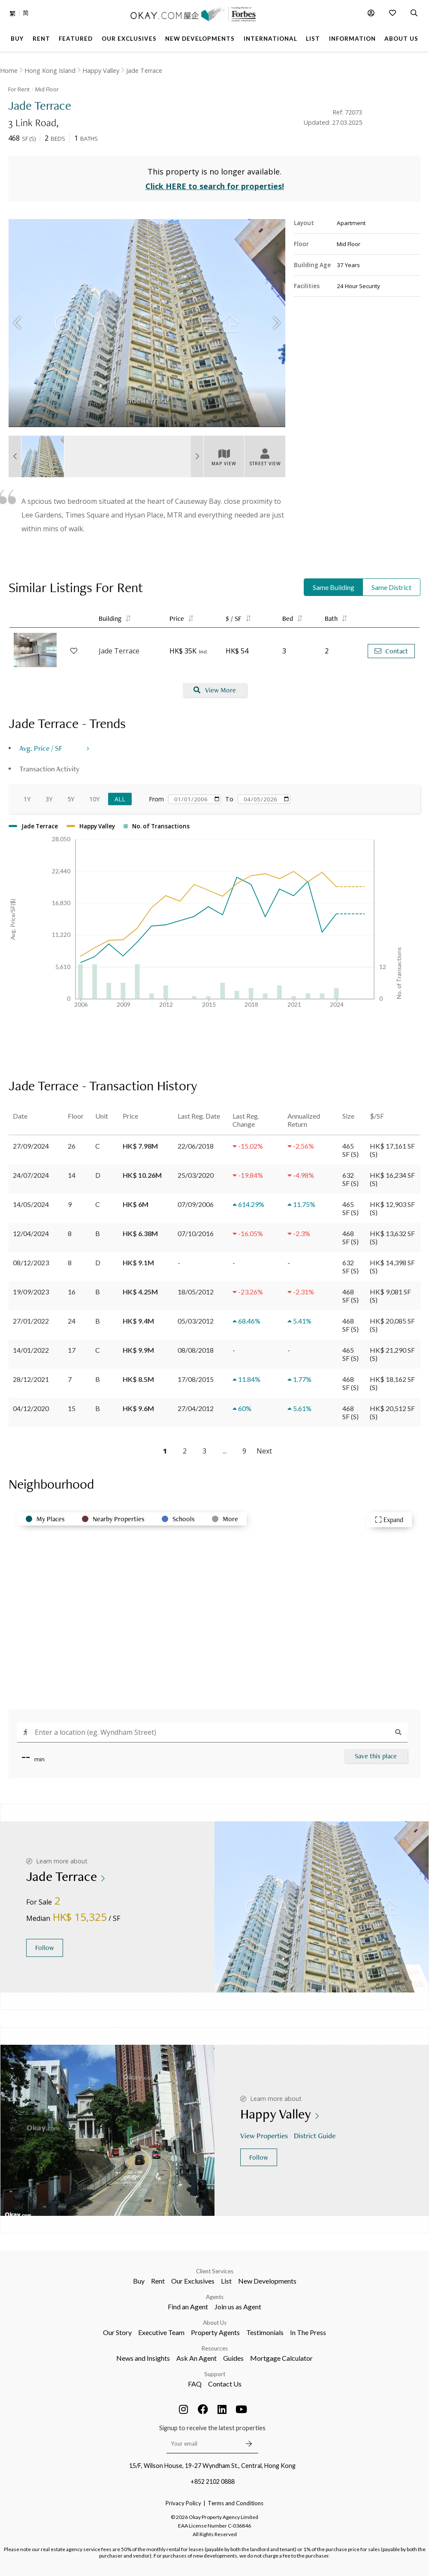 Image resolution: width=429 pixels, height=2576 pixels. I want to click on Home, so click(9, 70).